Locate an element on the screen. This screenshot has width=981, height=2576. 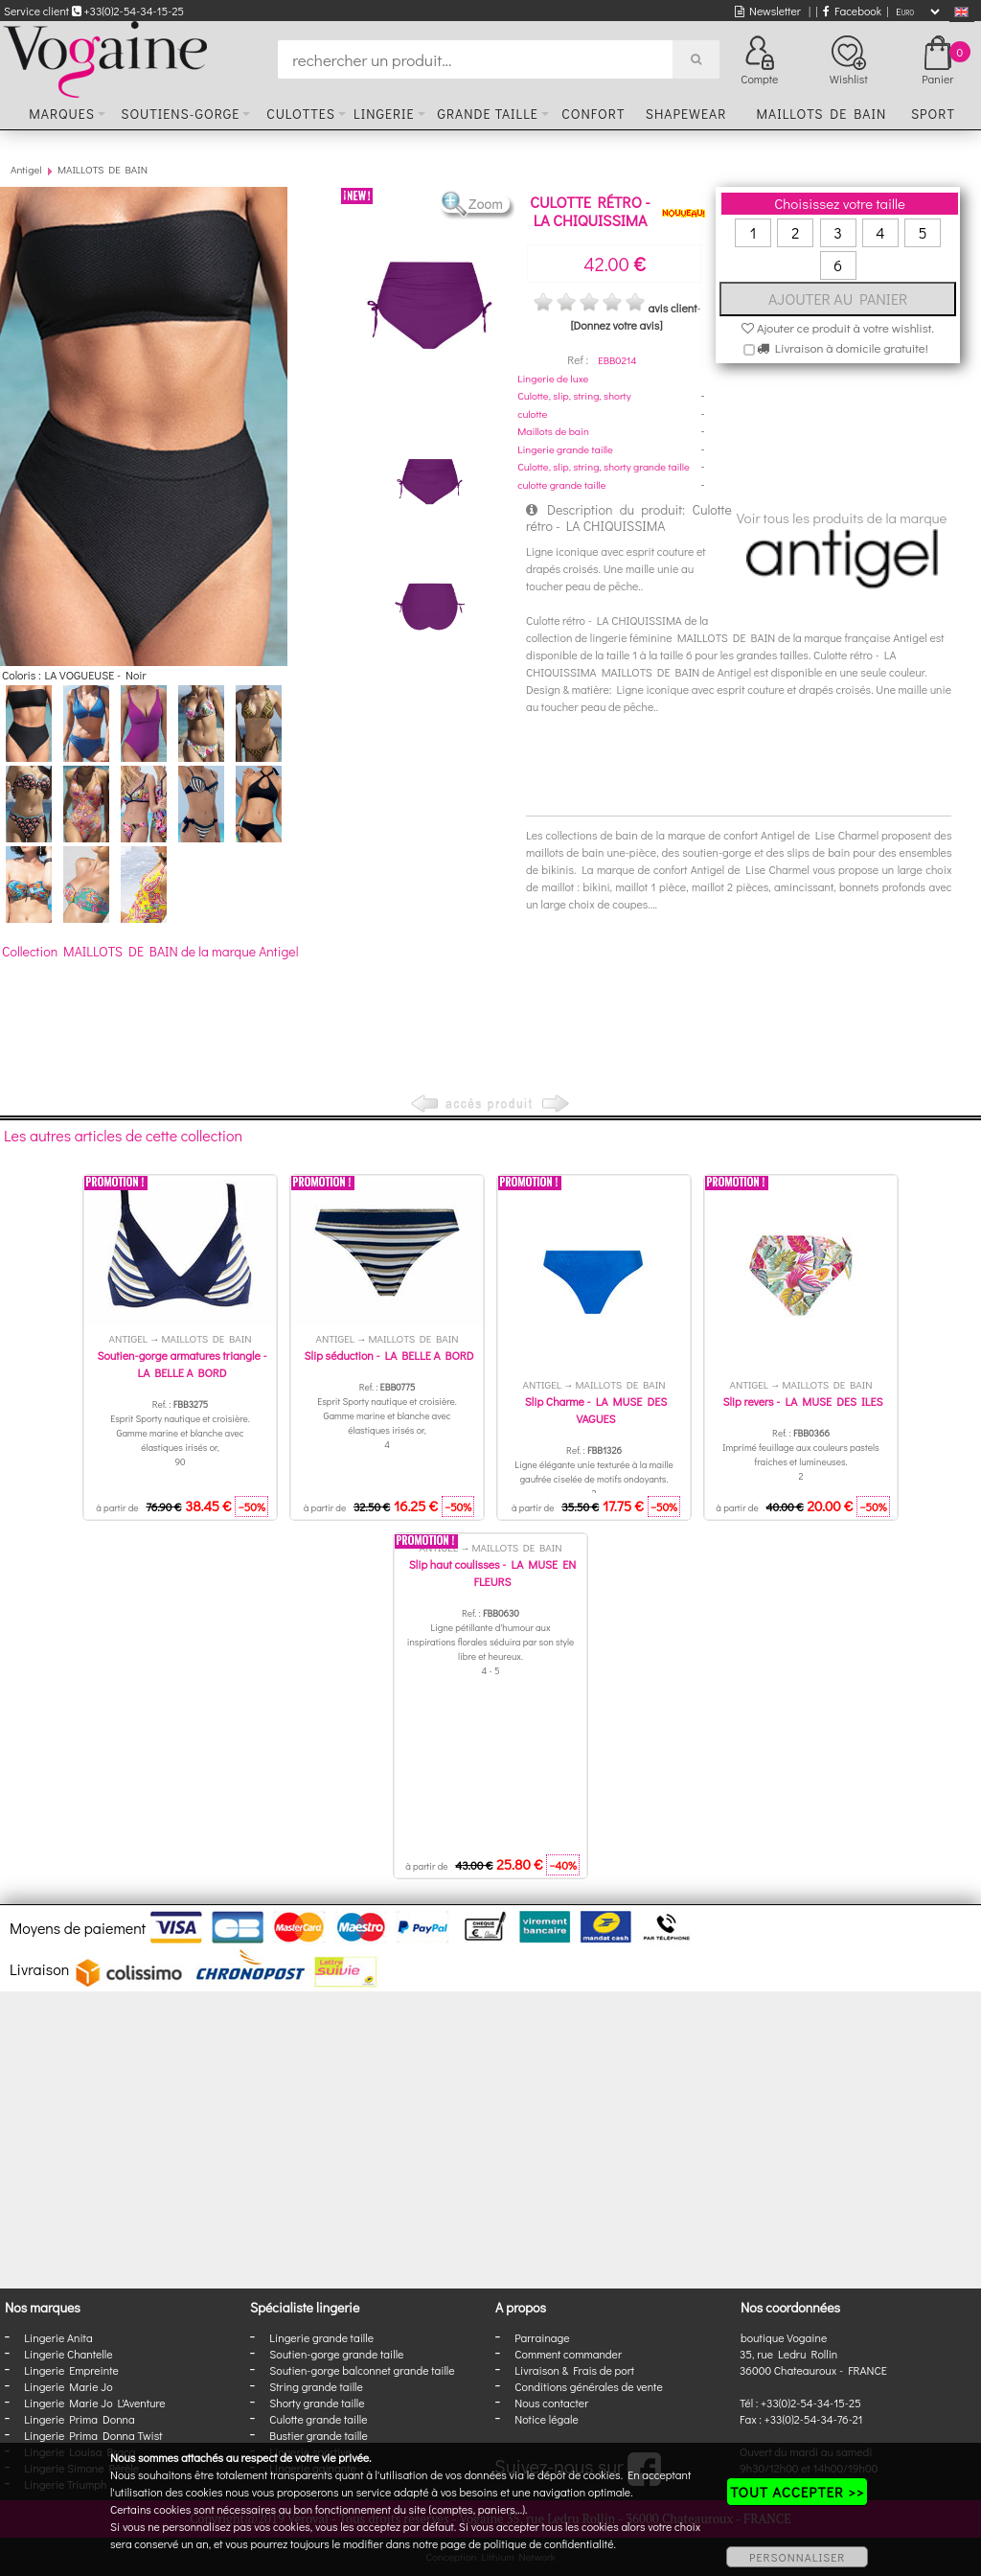
MAILLOTS DE BAIN is located at coordinates (102, 169).